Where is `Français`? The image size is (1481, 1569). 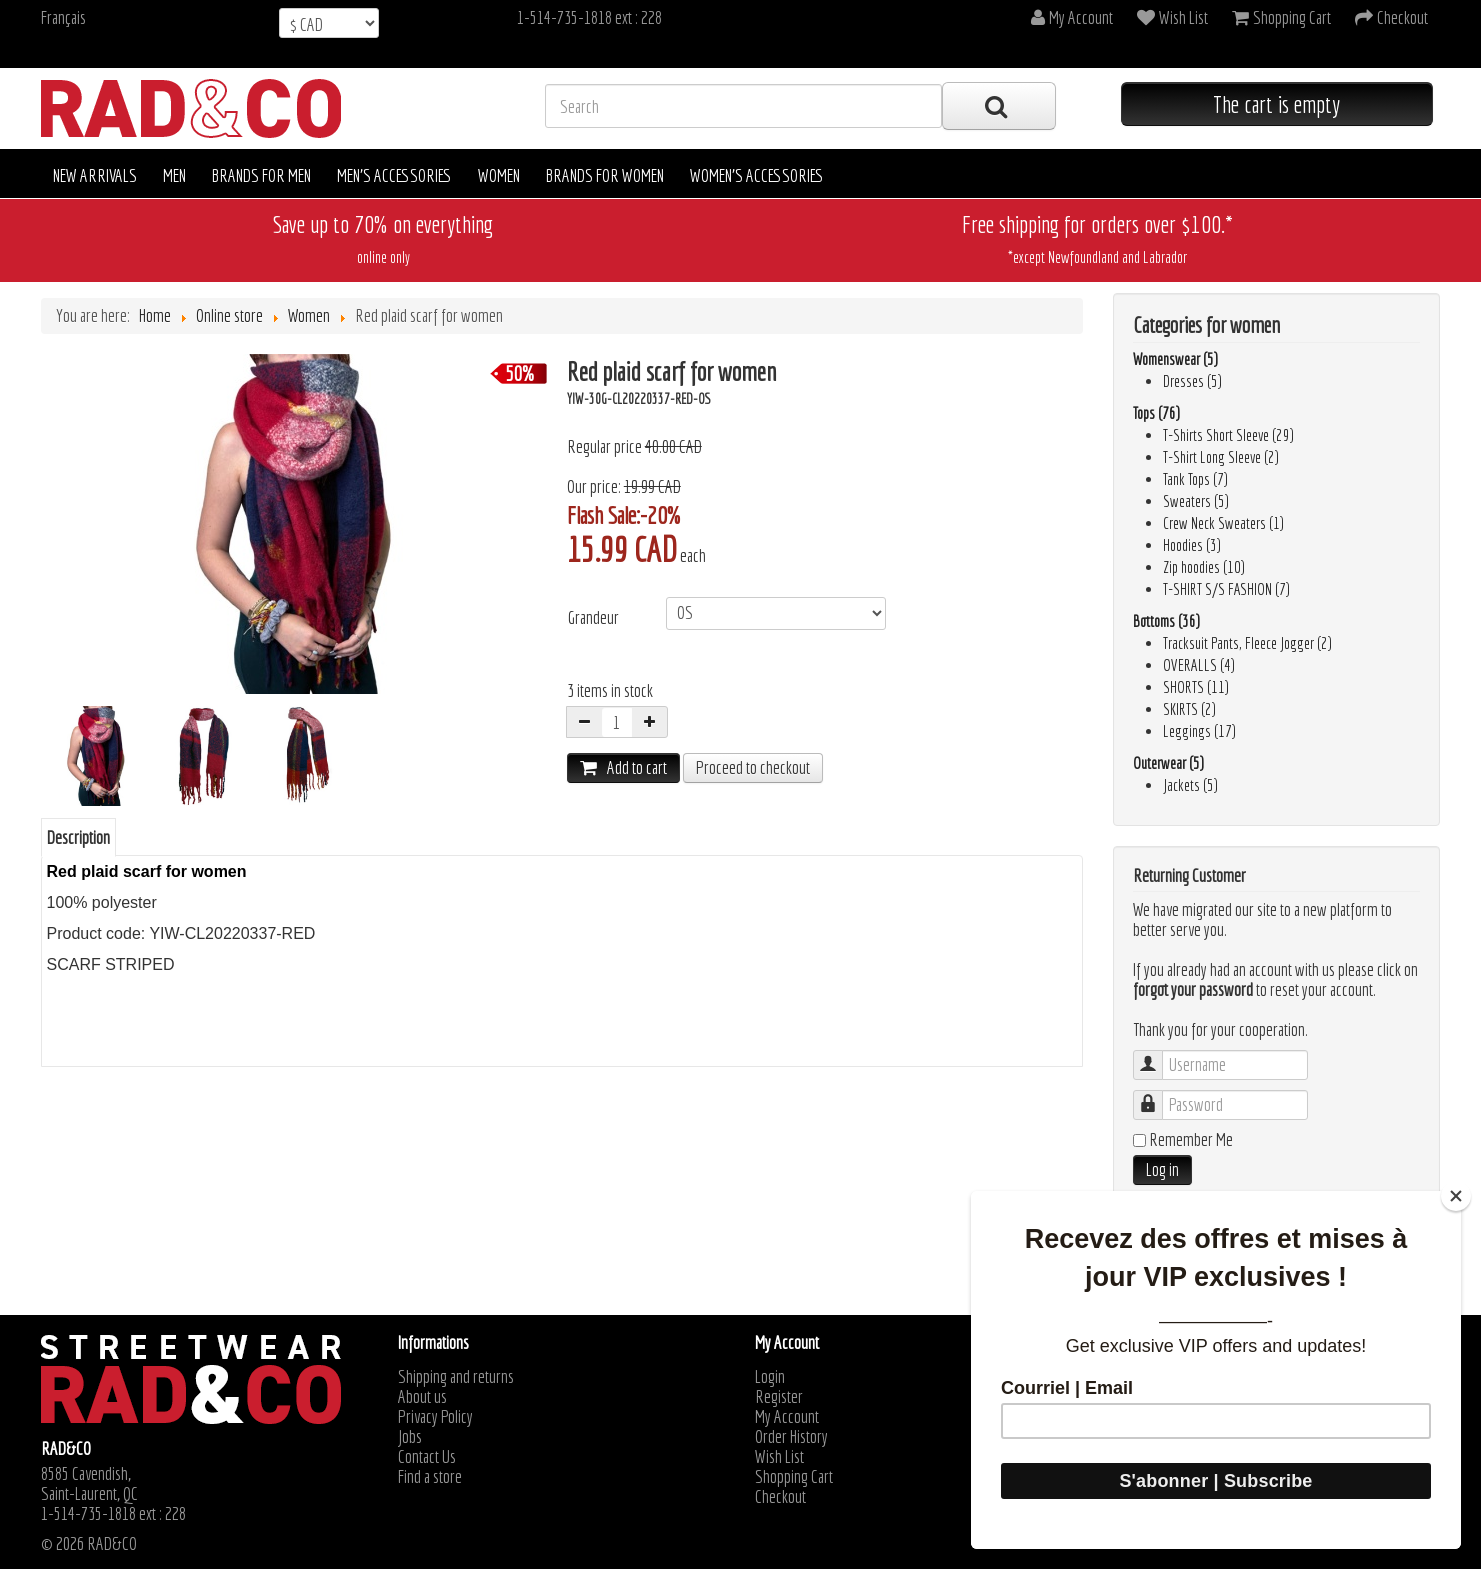
Français is located at coordinates (63, 17).